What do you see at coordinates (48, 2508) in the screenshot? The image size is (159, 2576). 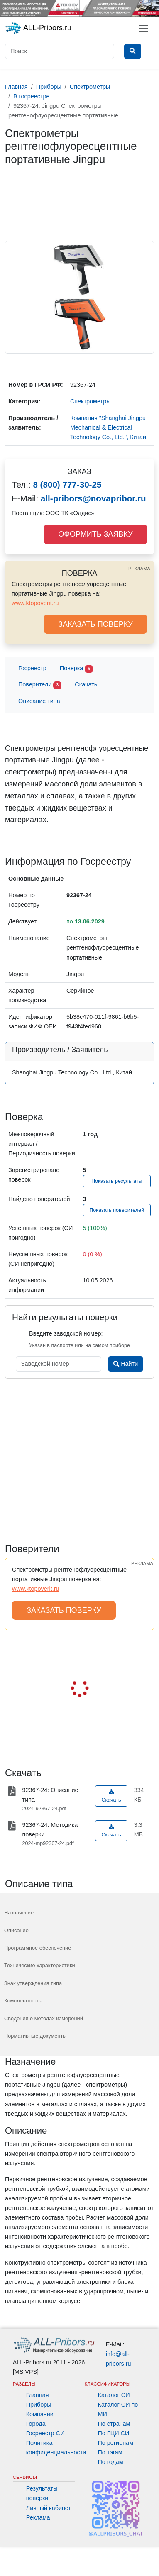 I see `Личный кабинет` at bounding box center [48, 2508].